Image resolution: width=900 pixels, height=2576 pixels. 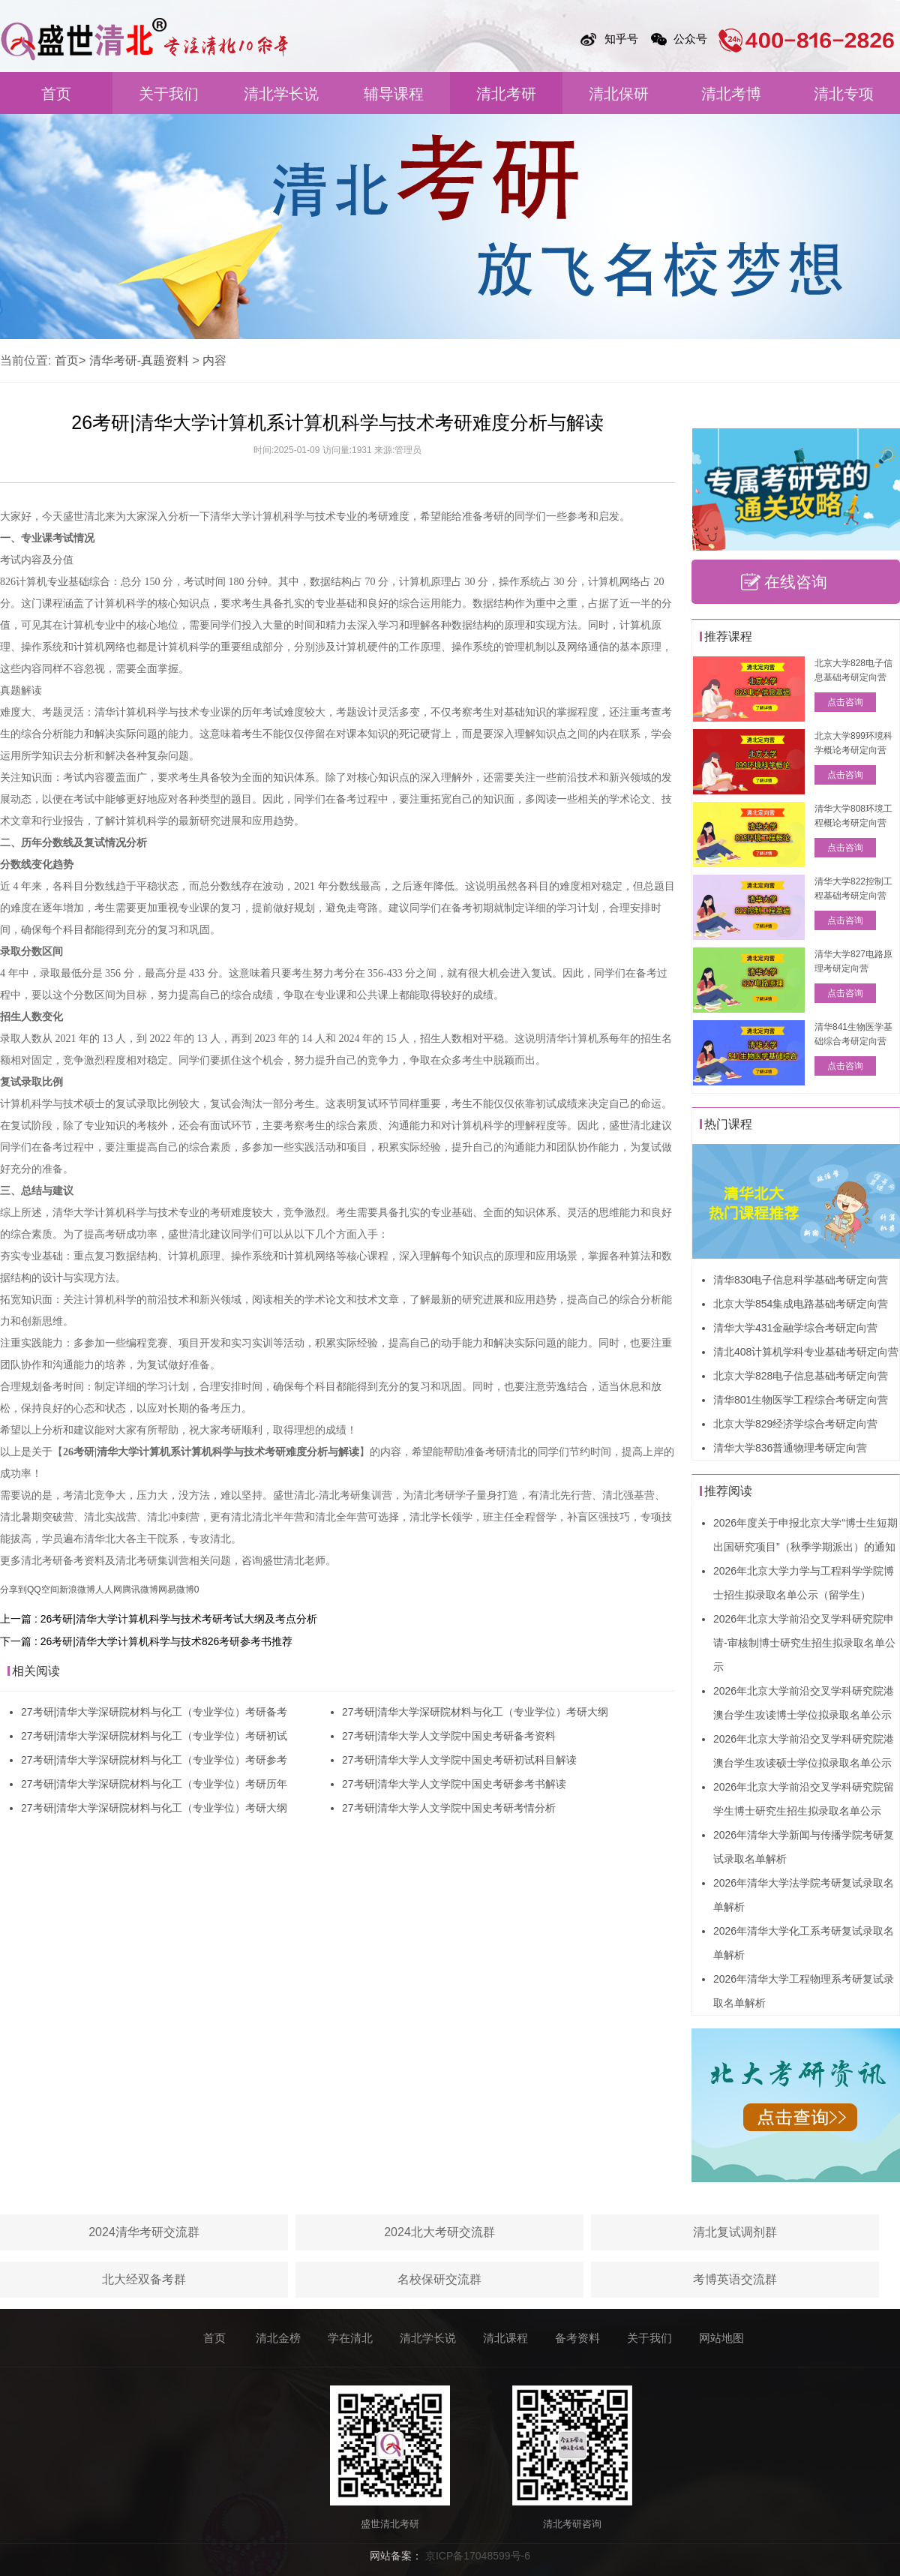 What do you see at coordinates (281, 94) in the screenshot?
I see `清北学长说` at bounding box center [281, 94].